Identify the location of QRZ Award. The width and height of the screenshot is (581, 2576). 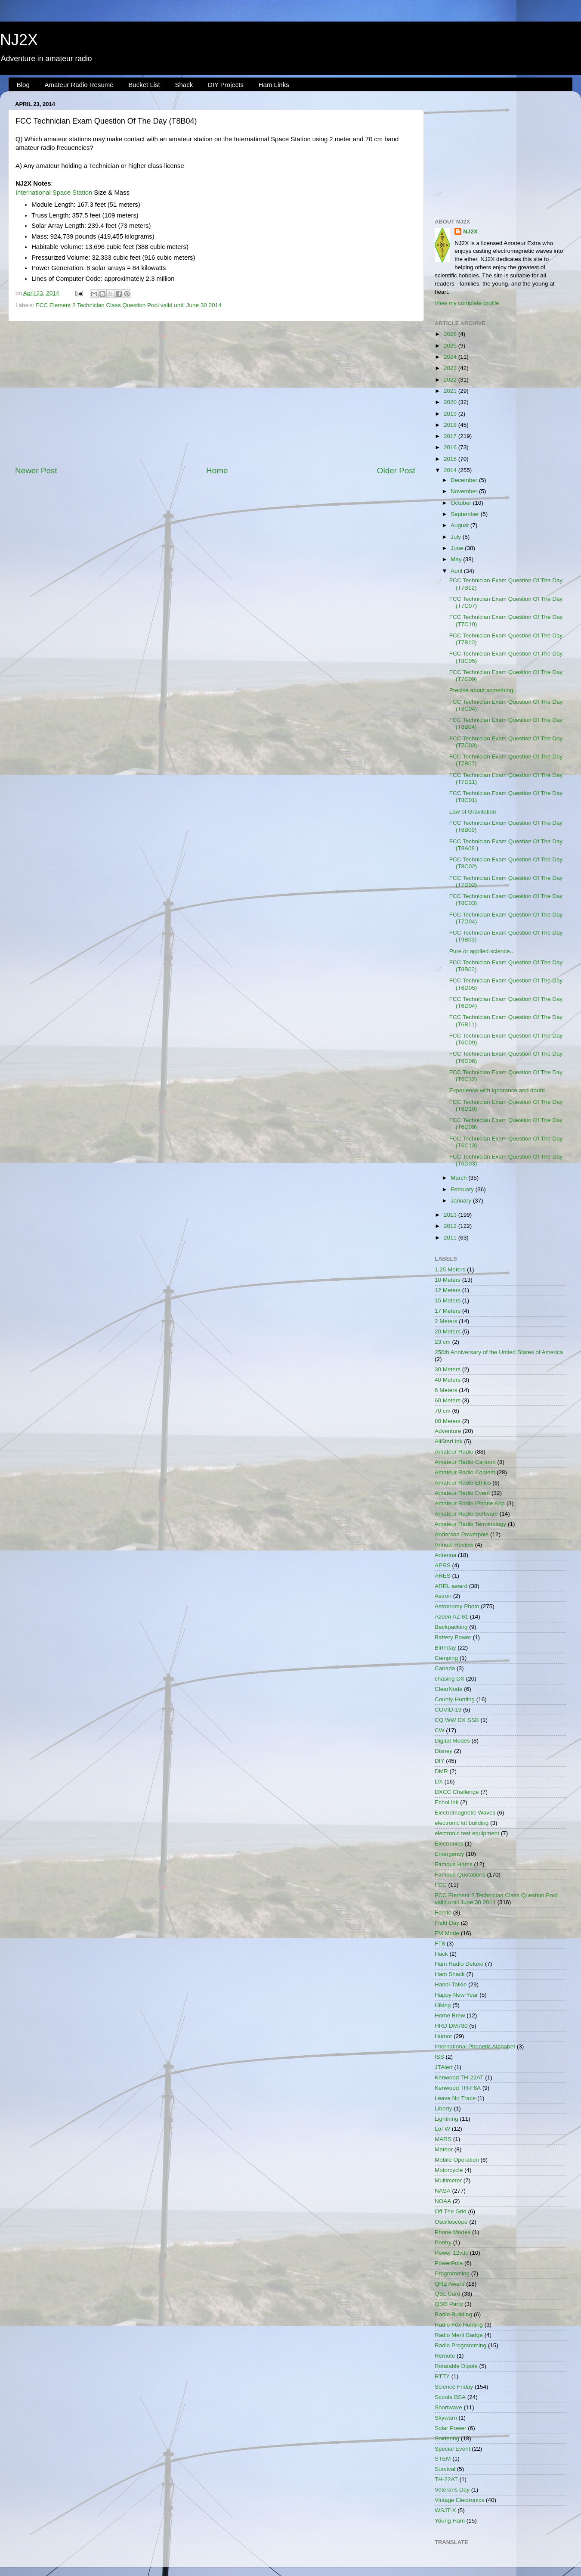
(450, 2284).